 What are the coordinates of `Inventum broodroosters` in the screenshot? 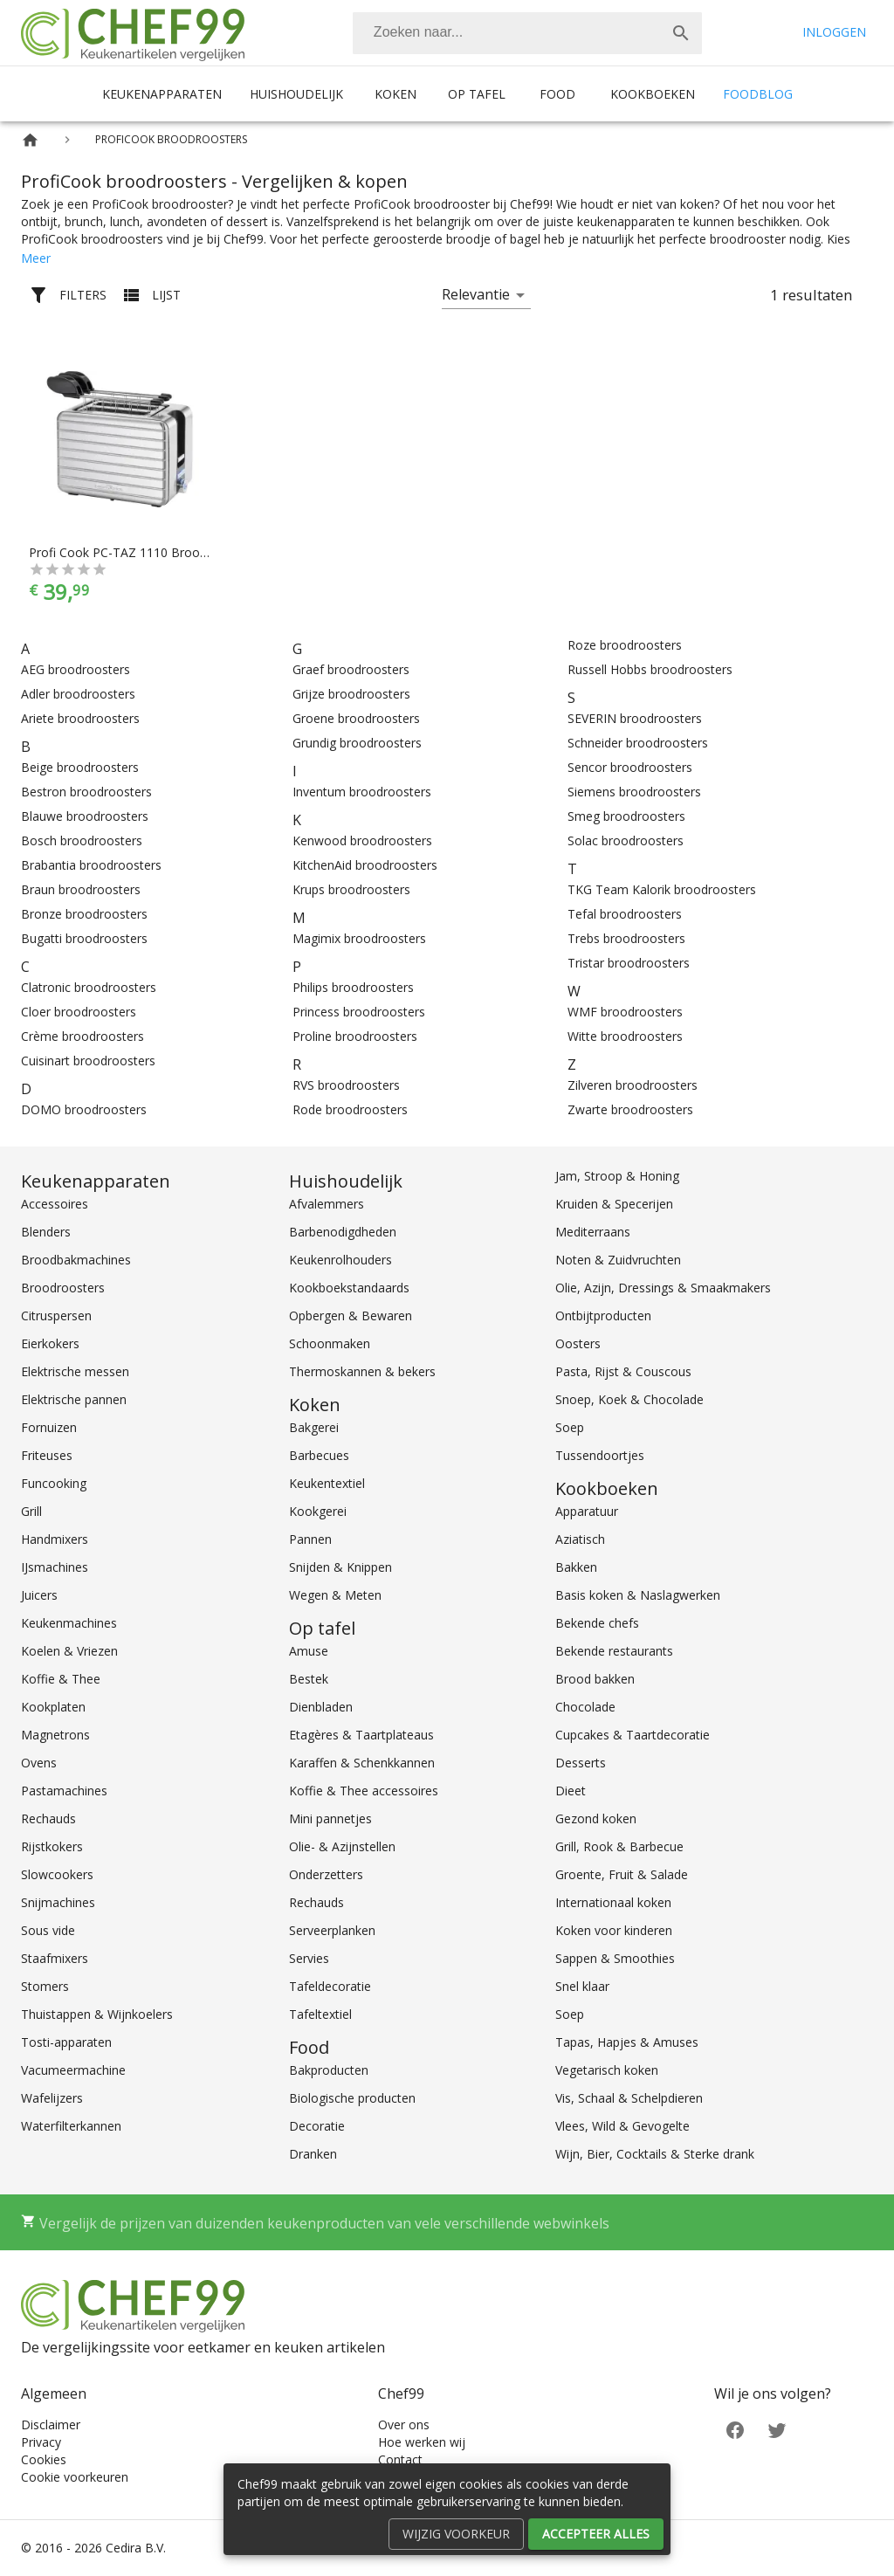 It's located at (361, 791).